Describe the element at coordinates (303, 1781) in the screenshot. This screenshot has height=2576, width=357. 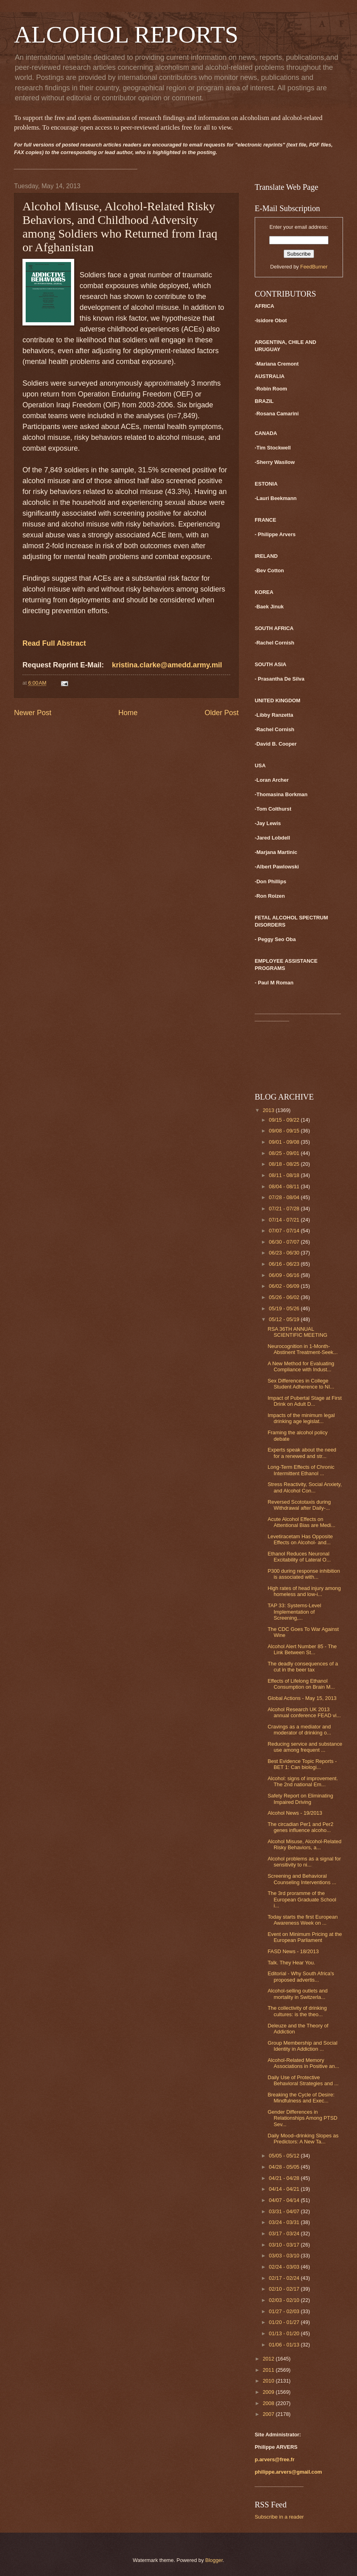
I see `Alcohol: signs of improvement. The 2nd national Em...` at that location.